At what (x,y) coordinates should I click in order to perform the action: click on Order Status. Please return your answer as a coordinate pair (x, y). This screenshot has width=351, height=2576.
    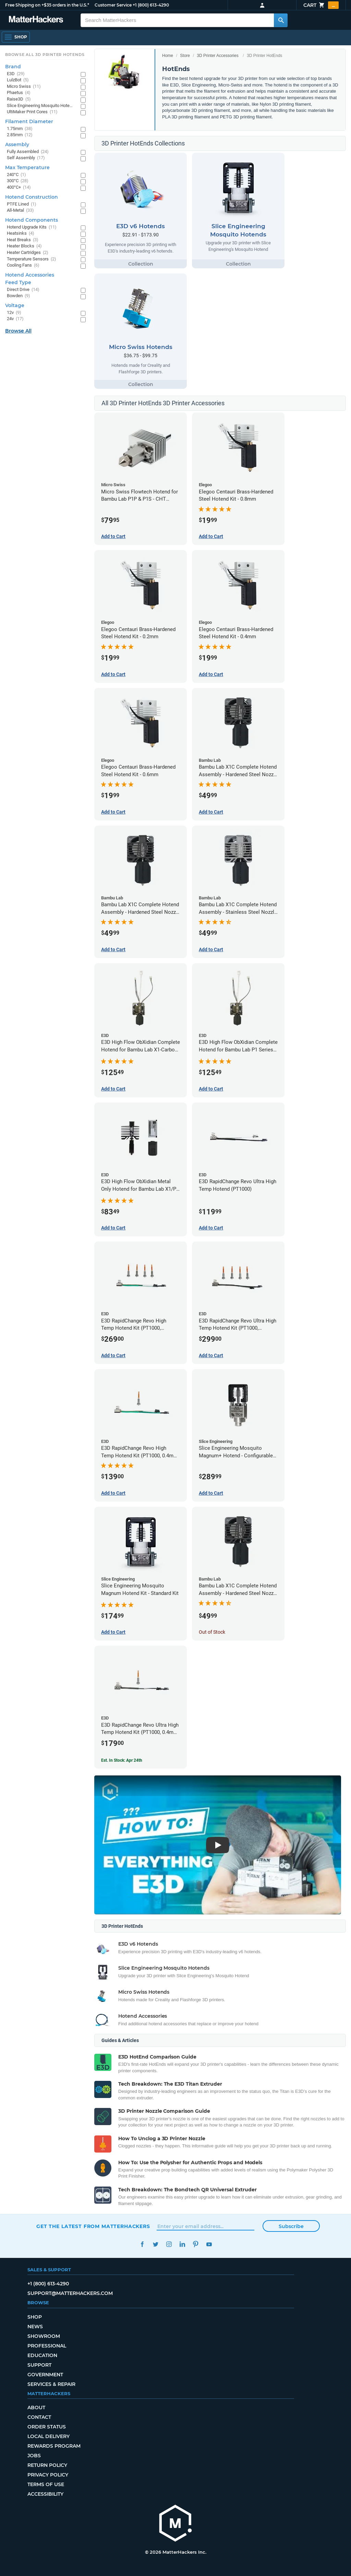
    Looking at the image, I should click on (46, 2427).